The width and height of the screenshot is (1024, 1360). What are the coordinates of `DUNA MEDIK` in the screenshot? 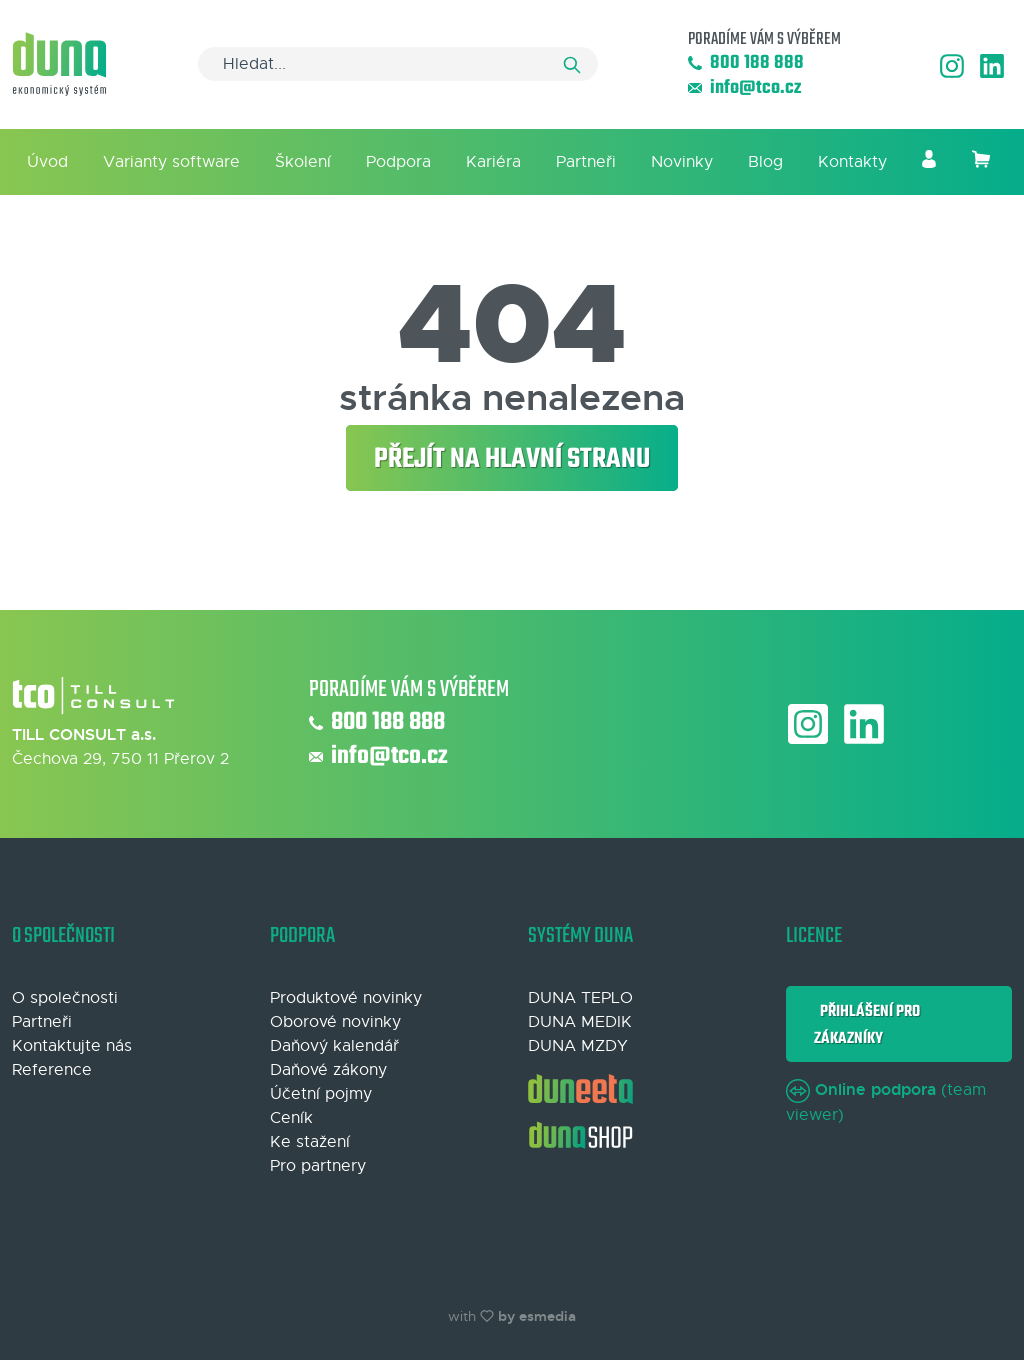 It's located at (580, 1022).